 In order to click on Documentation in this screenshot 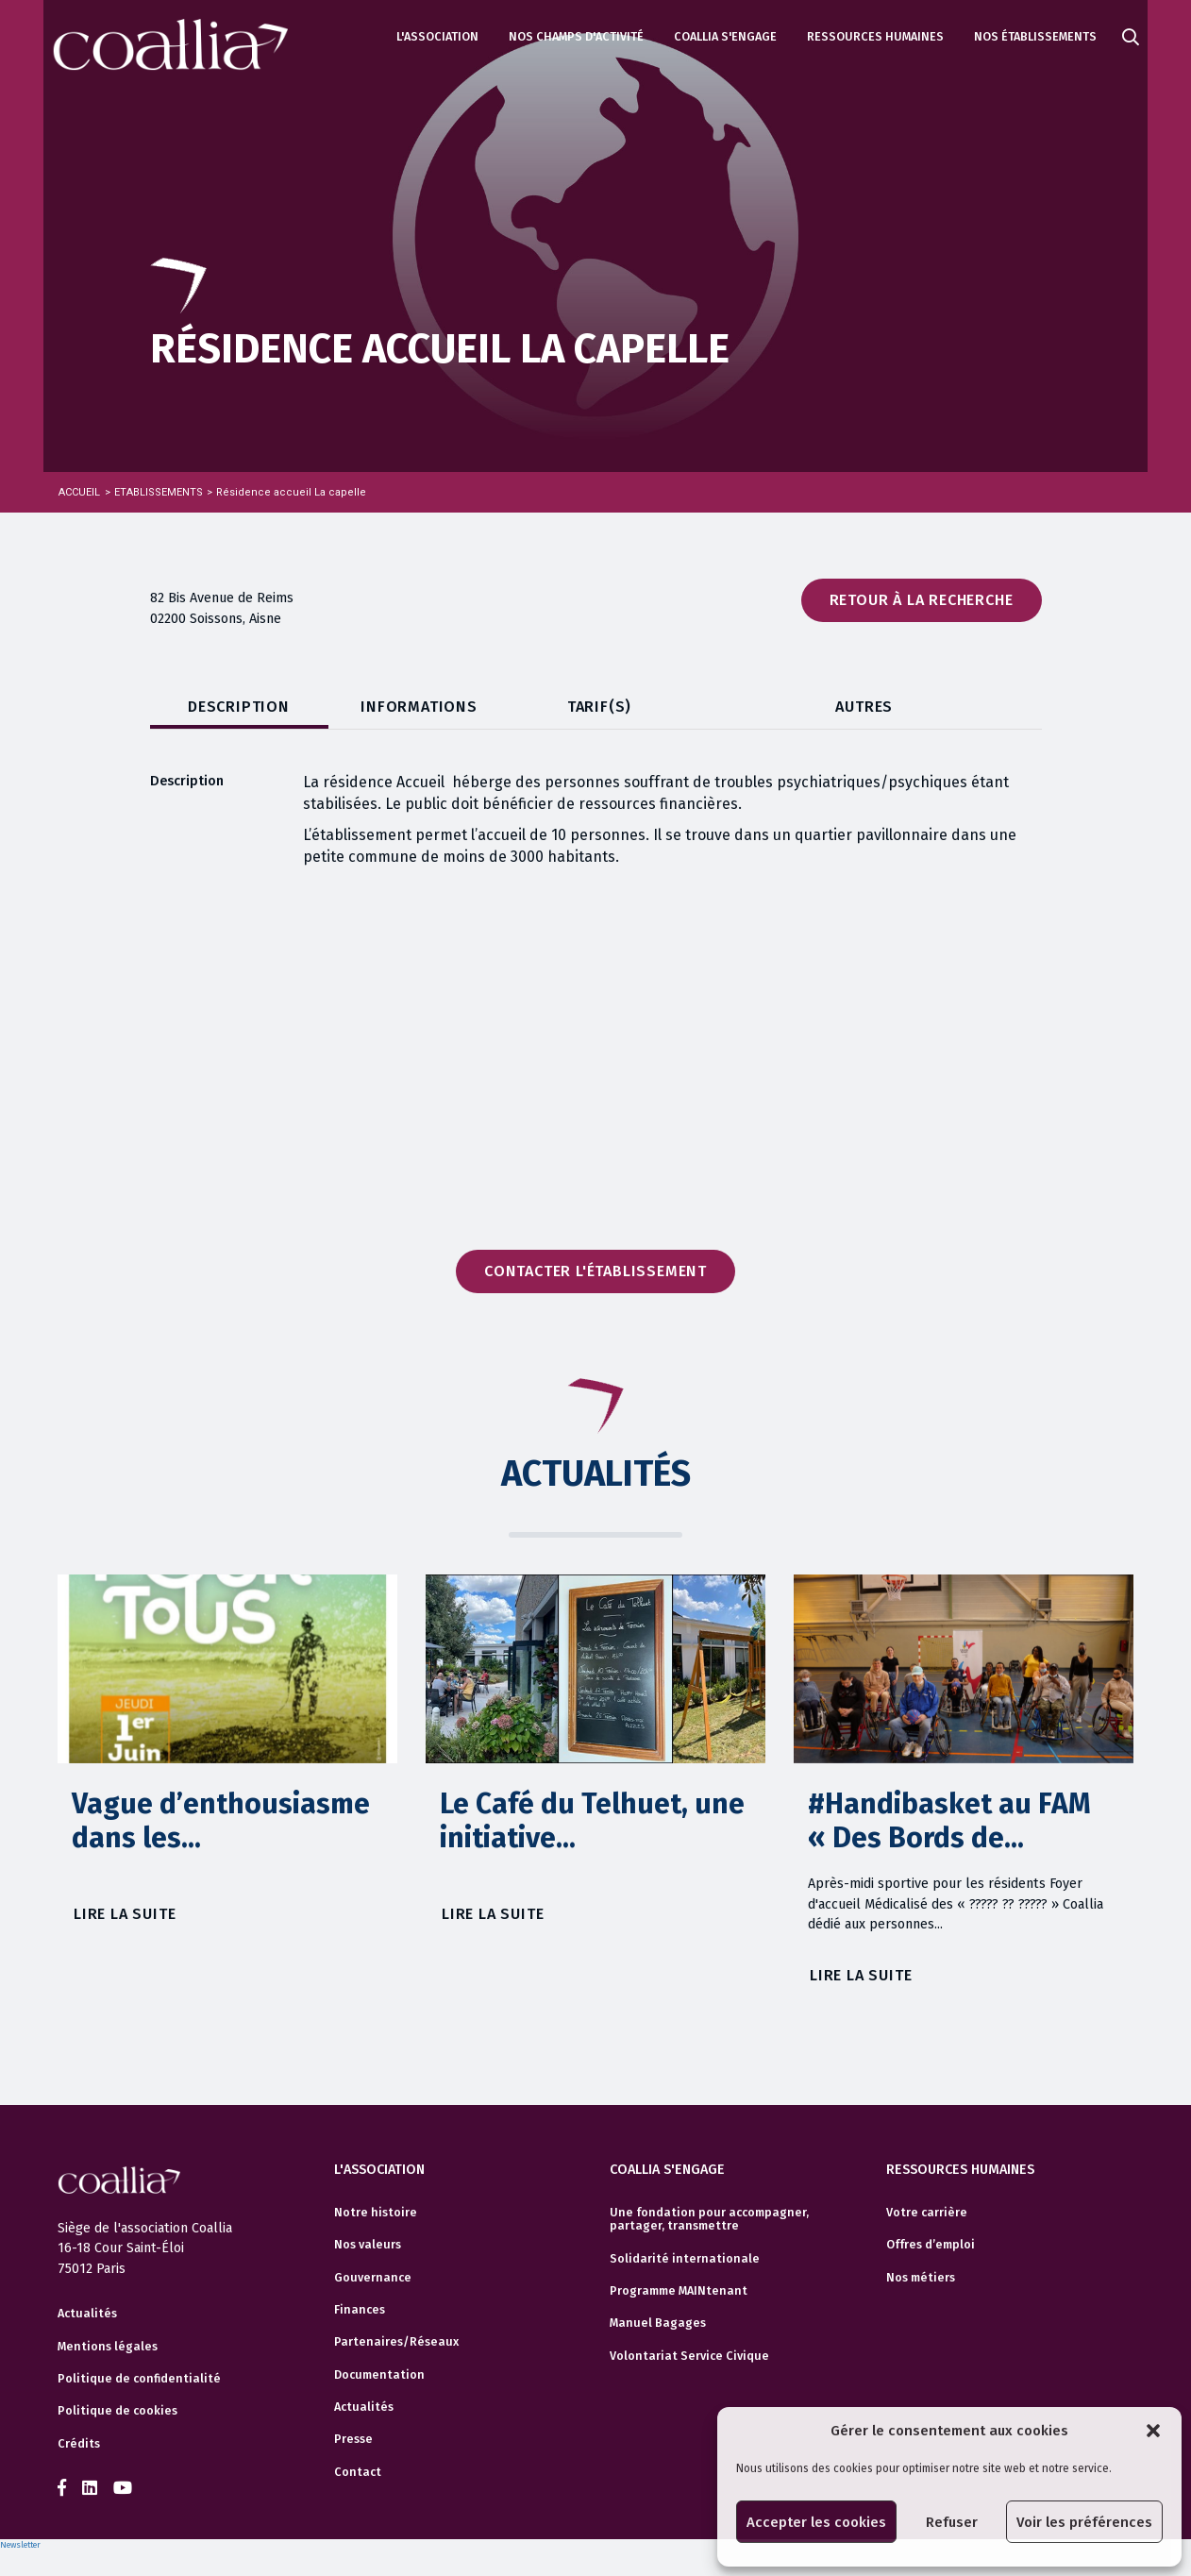, I will do `click(379, 2375)`.